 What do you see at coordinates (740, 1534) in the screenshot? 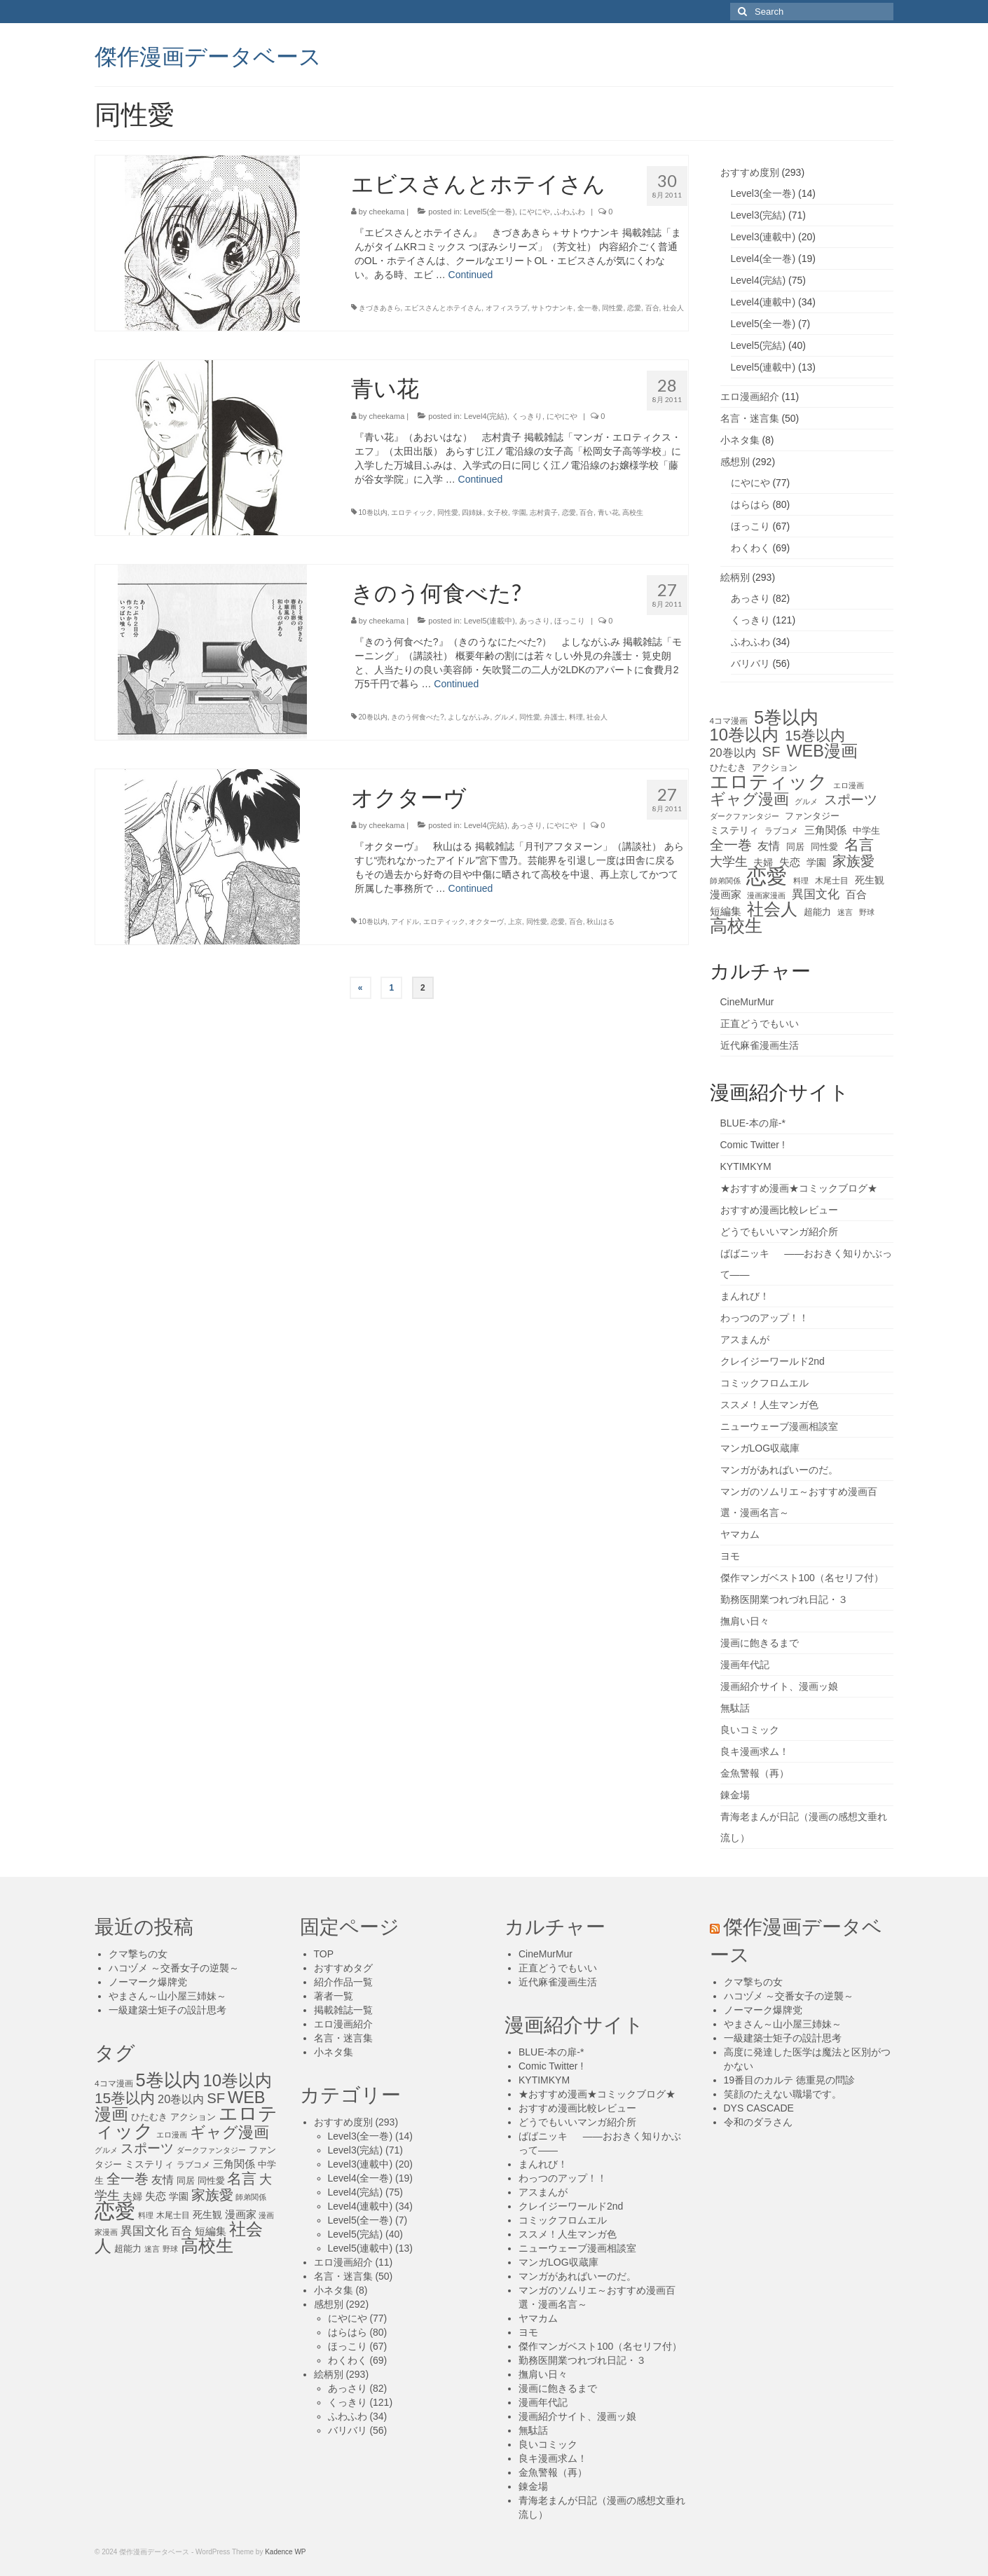
I see `ヤマカム` at bounding box center [740, 1534].